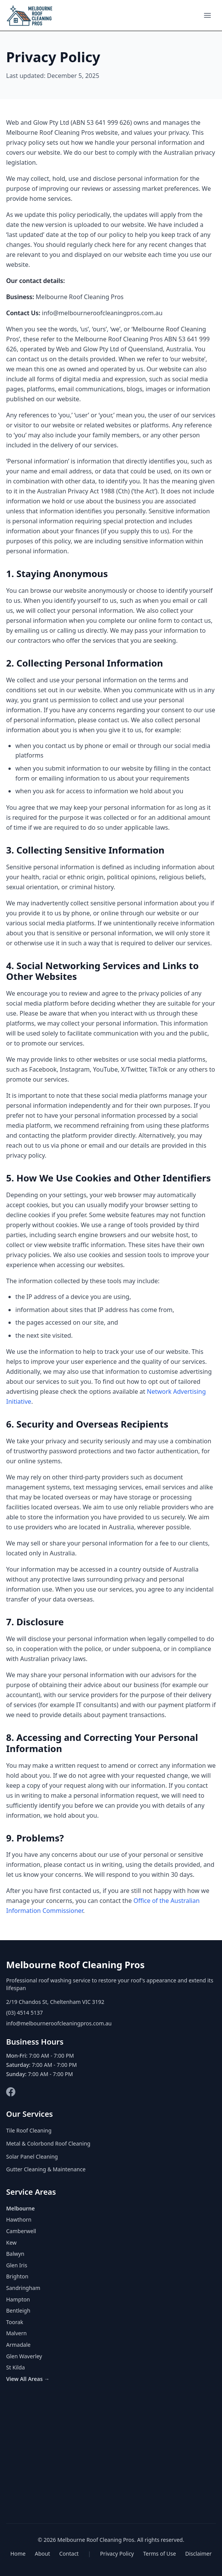 The width and height of the screenshot is (222, 2576). I want to click on (03) 4514 5137, so click(24, 2012).